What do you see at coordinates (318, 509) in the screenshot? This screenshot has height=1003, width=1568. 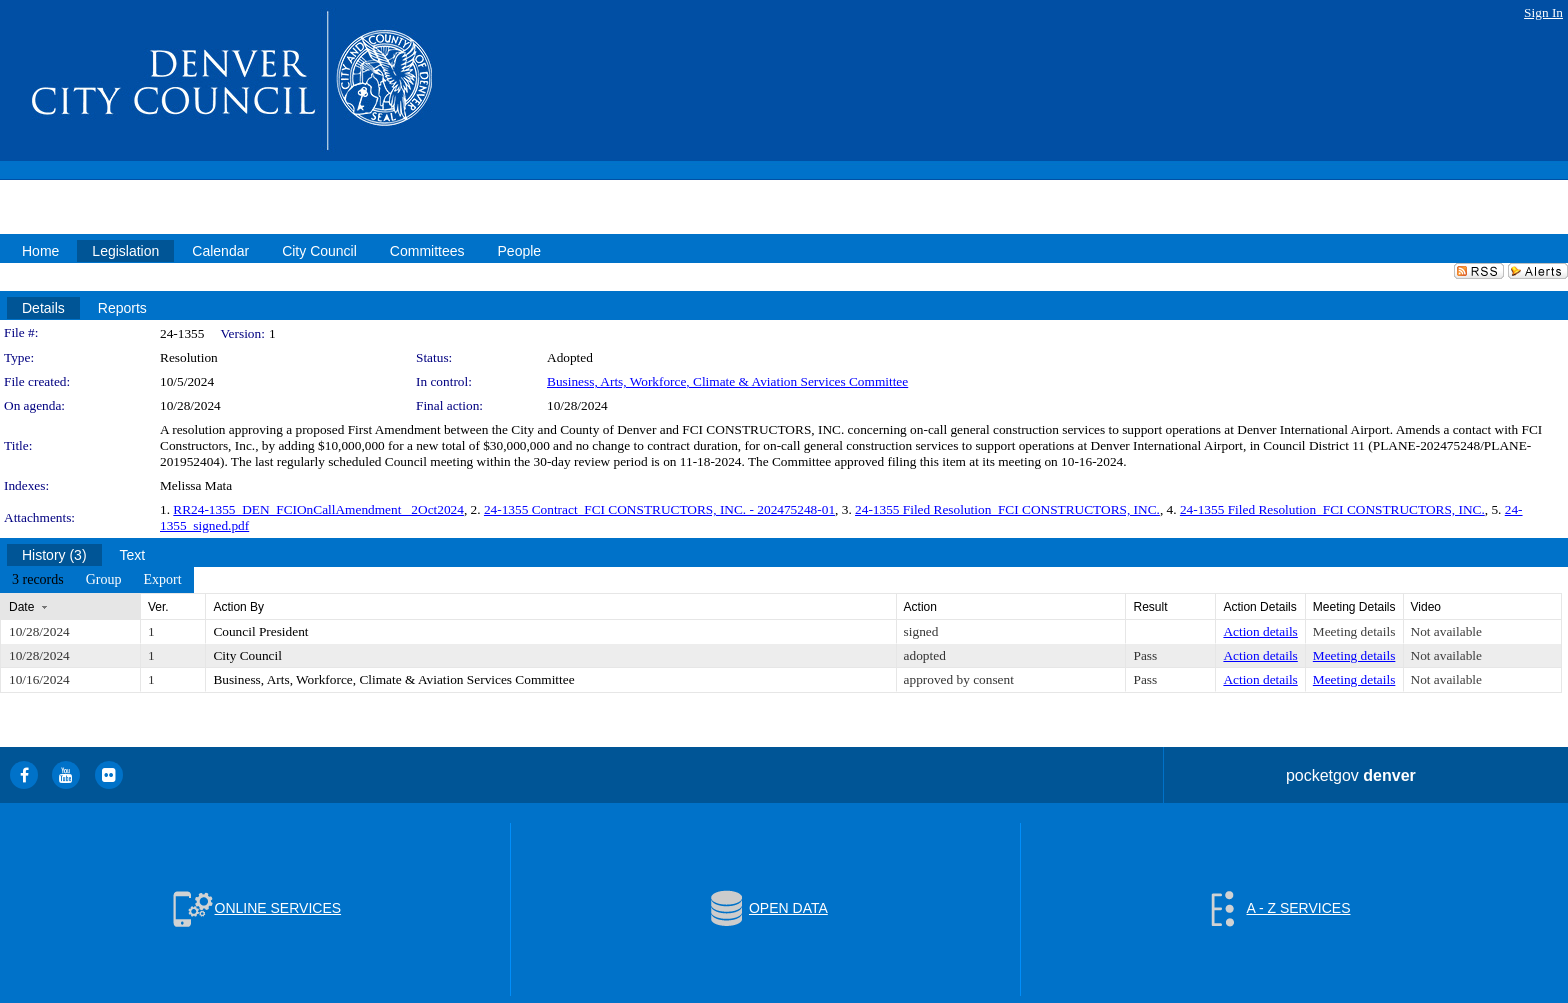 I see `RR24-1355_DEN_FCIOnCallAmendment _2Oct2024` at bounding box center [318, 509].